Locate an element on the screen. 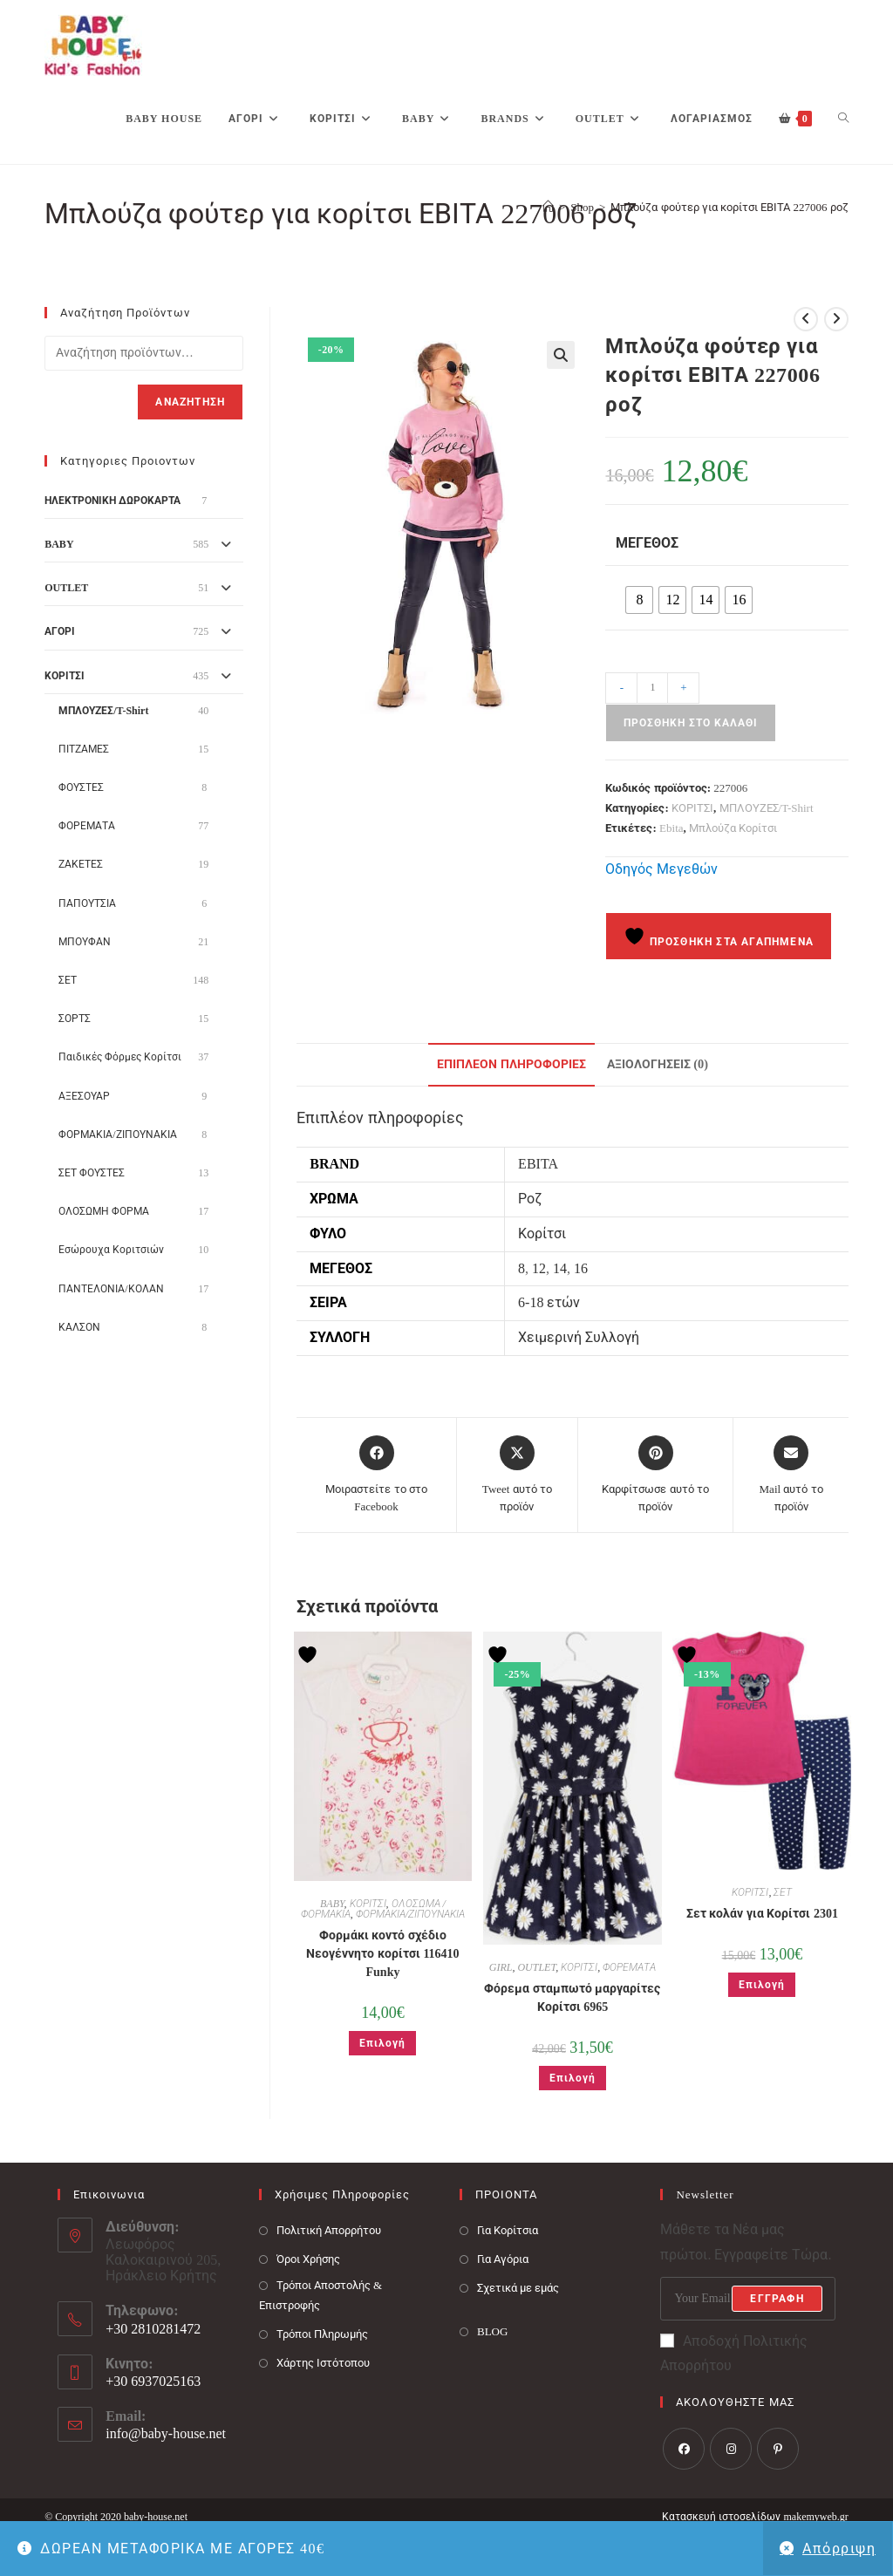  Τρόποι Αποστολής & Επιστροφής is located at coordinates (321, 2295).